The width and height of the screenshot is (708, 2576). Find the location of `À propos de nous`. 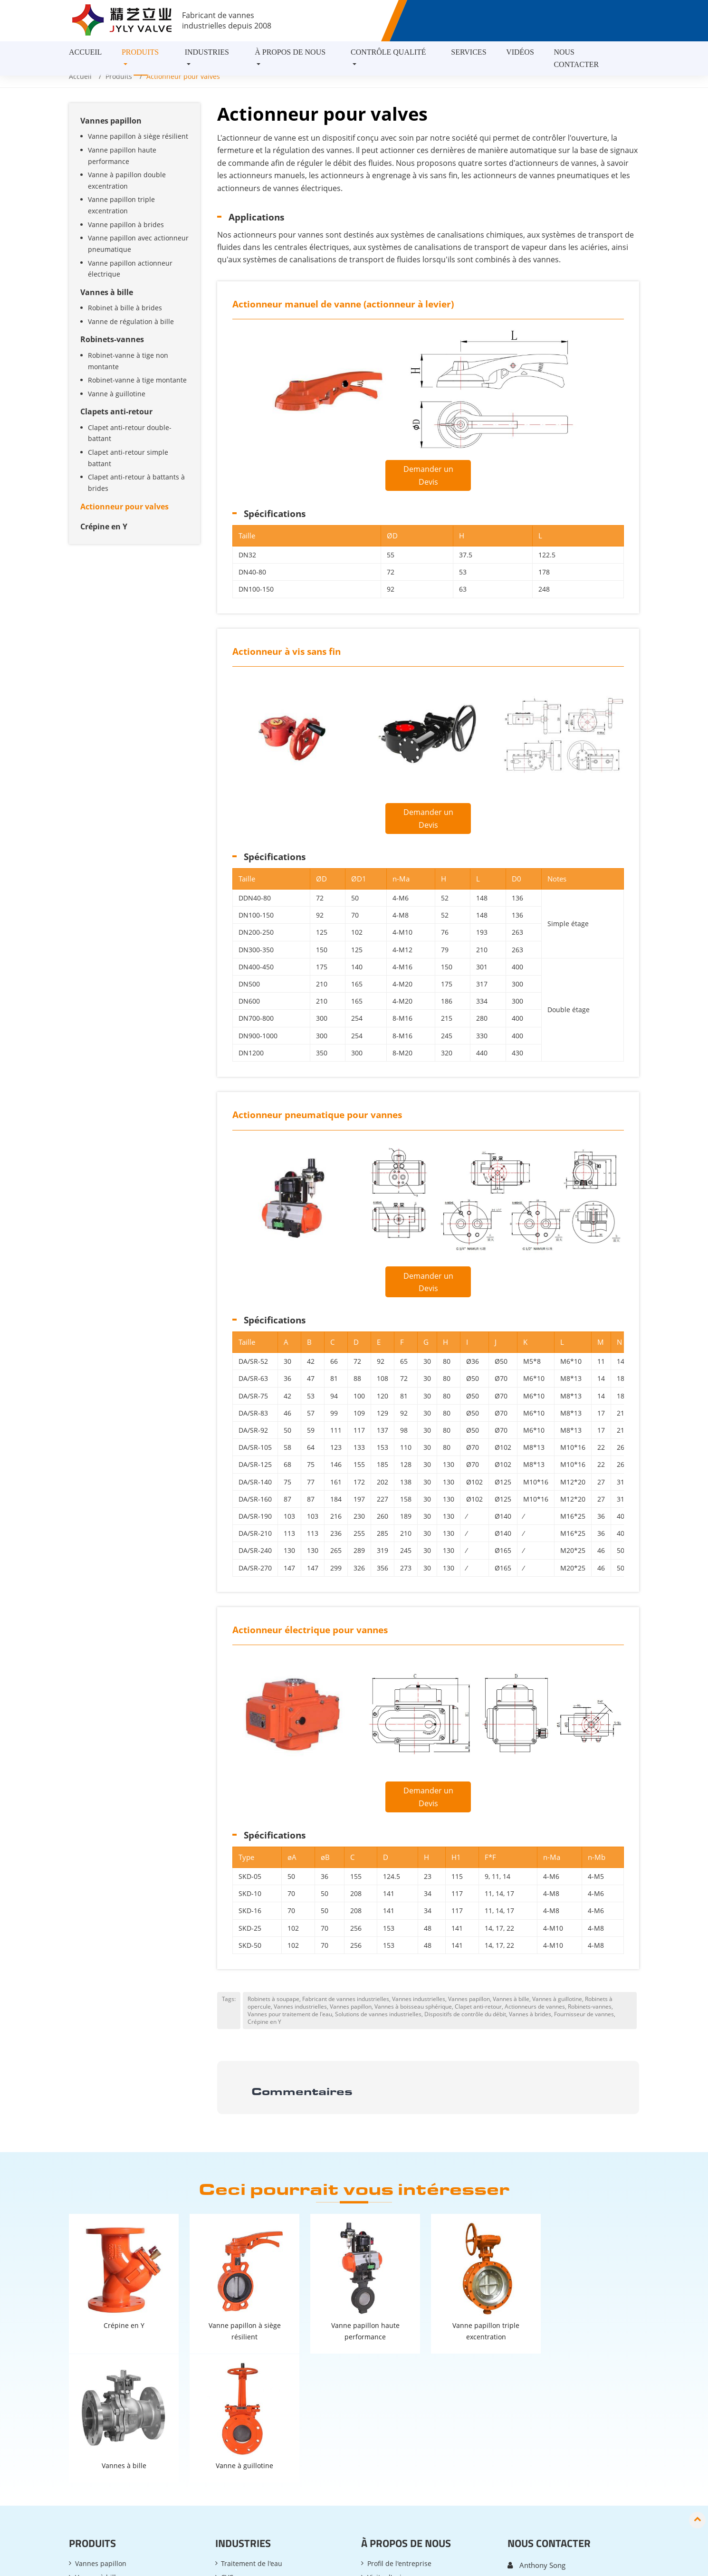

À propos de nous is located at coordinates (406, 2391).